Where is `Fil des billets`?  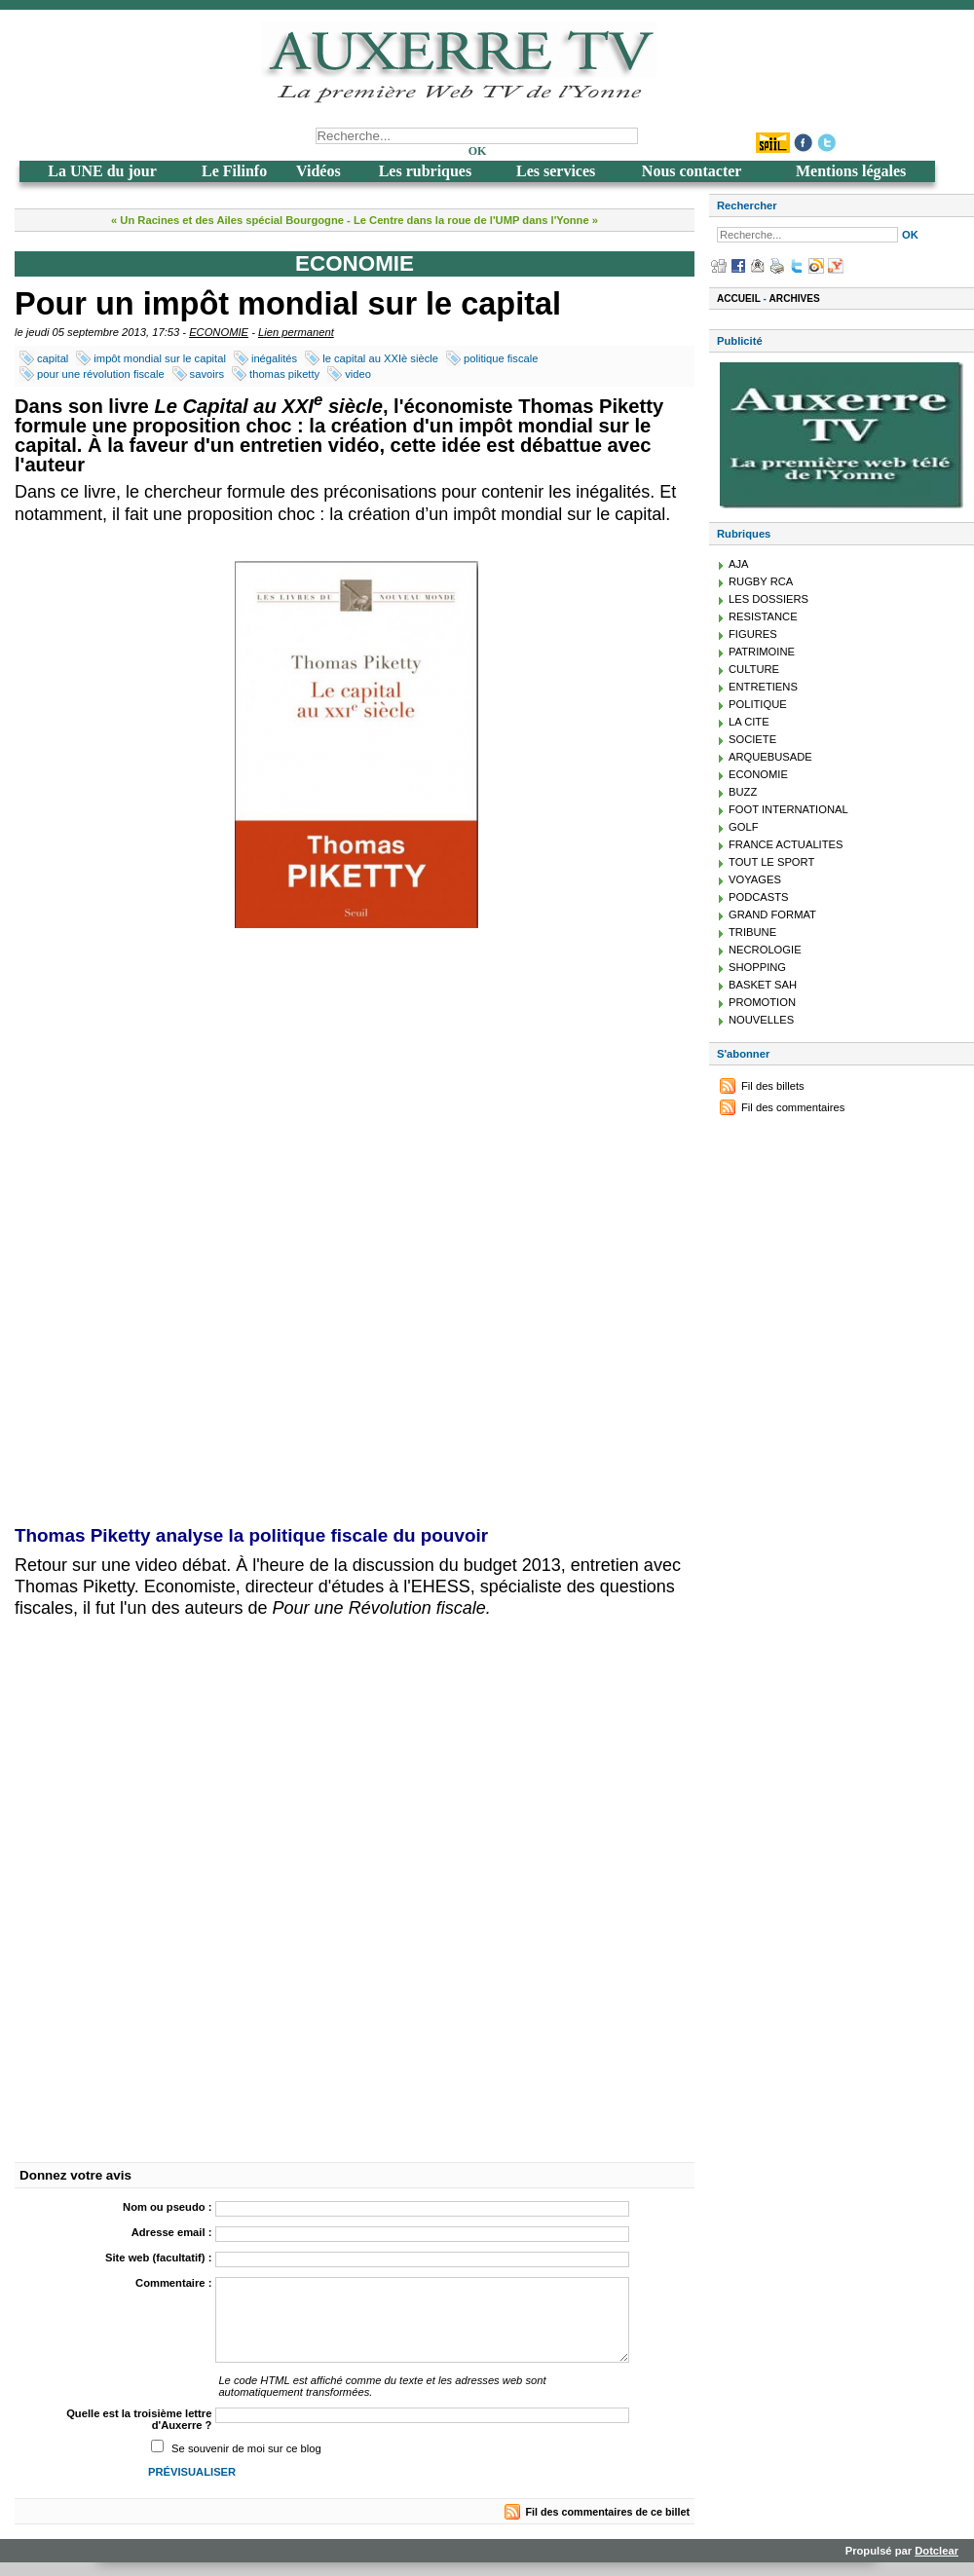
Fil des billets is located at coordinates (773, 1086).